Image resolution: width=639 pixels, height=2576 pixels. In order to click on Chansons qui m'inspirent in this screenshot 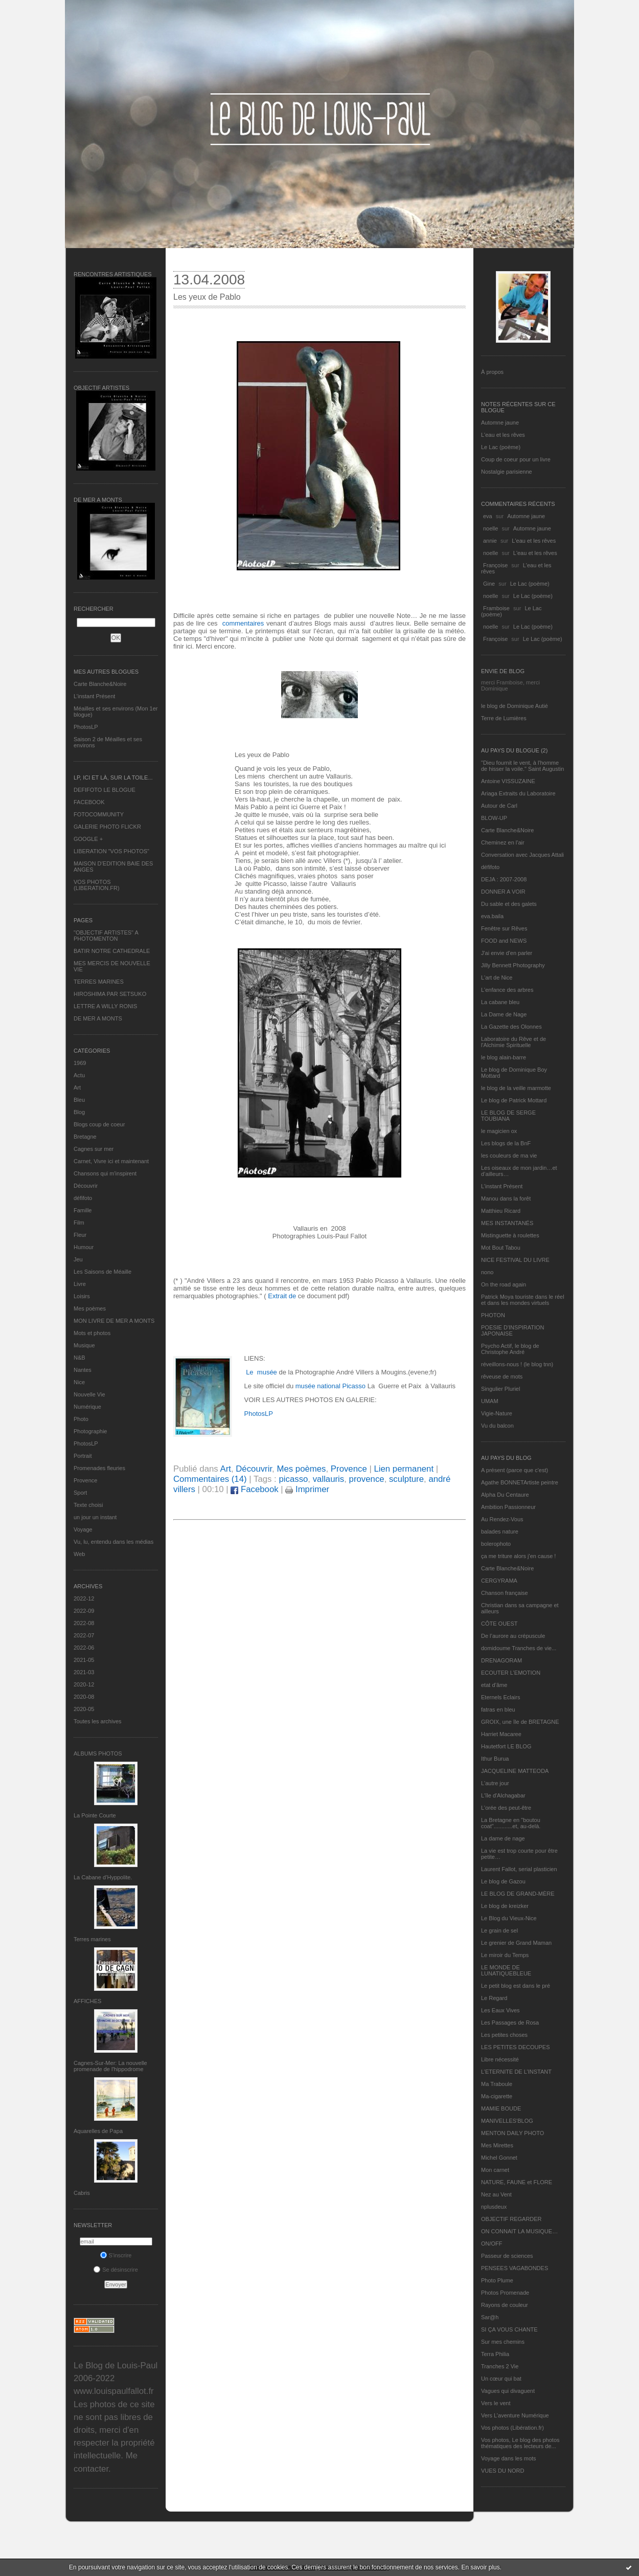, I will do `click(105, 1173)`.